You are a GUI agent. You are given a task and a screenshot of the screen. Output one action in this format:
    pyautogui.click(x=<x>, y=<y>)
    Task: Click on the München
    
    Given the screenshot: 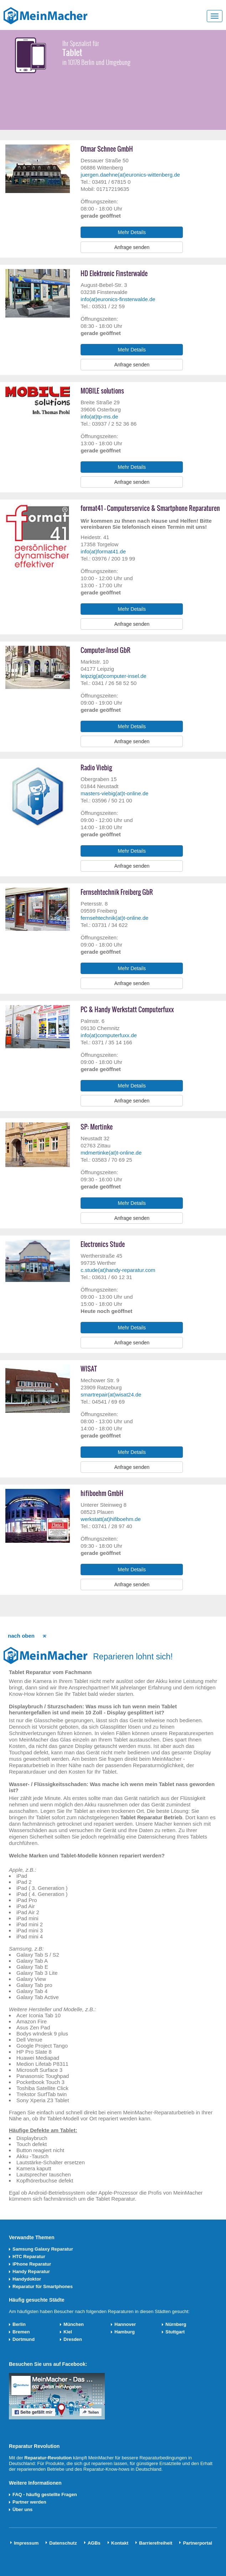 What is the action you would take?
    pyautogui.click(x=73, y=2324)
    